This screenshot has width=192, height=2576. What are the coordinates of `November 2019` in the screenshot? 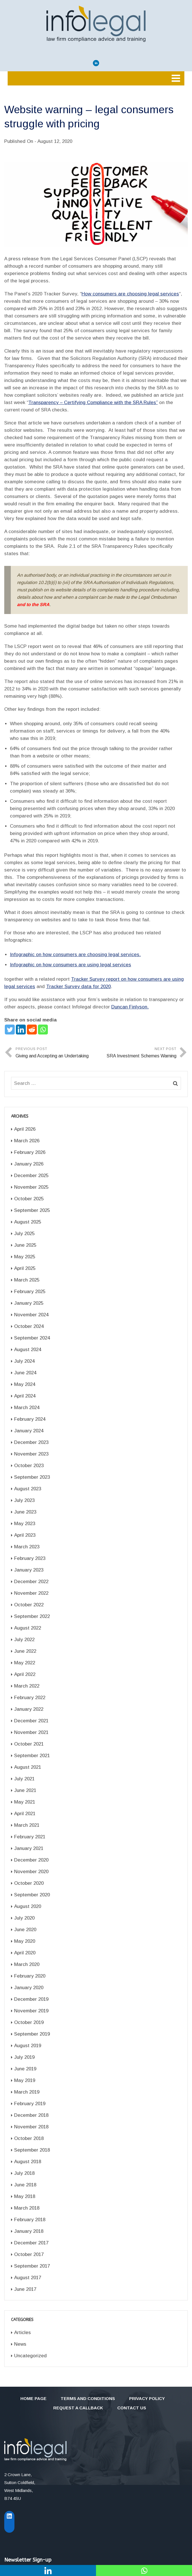 It's located at (31, 2010).